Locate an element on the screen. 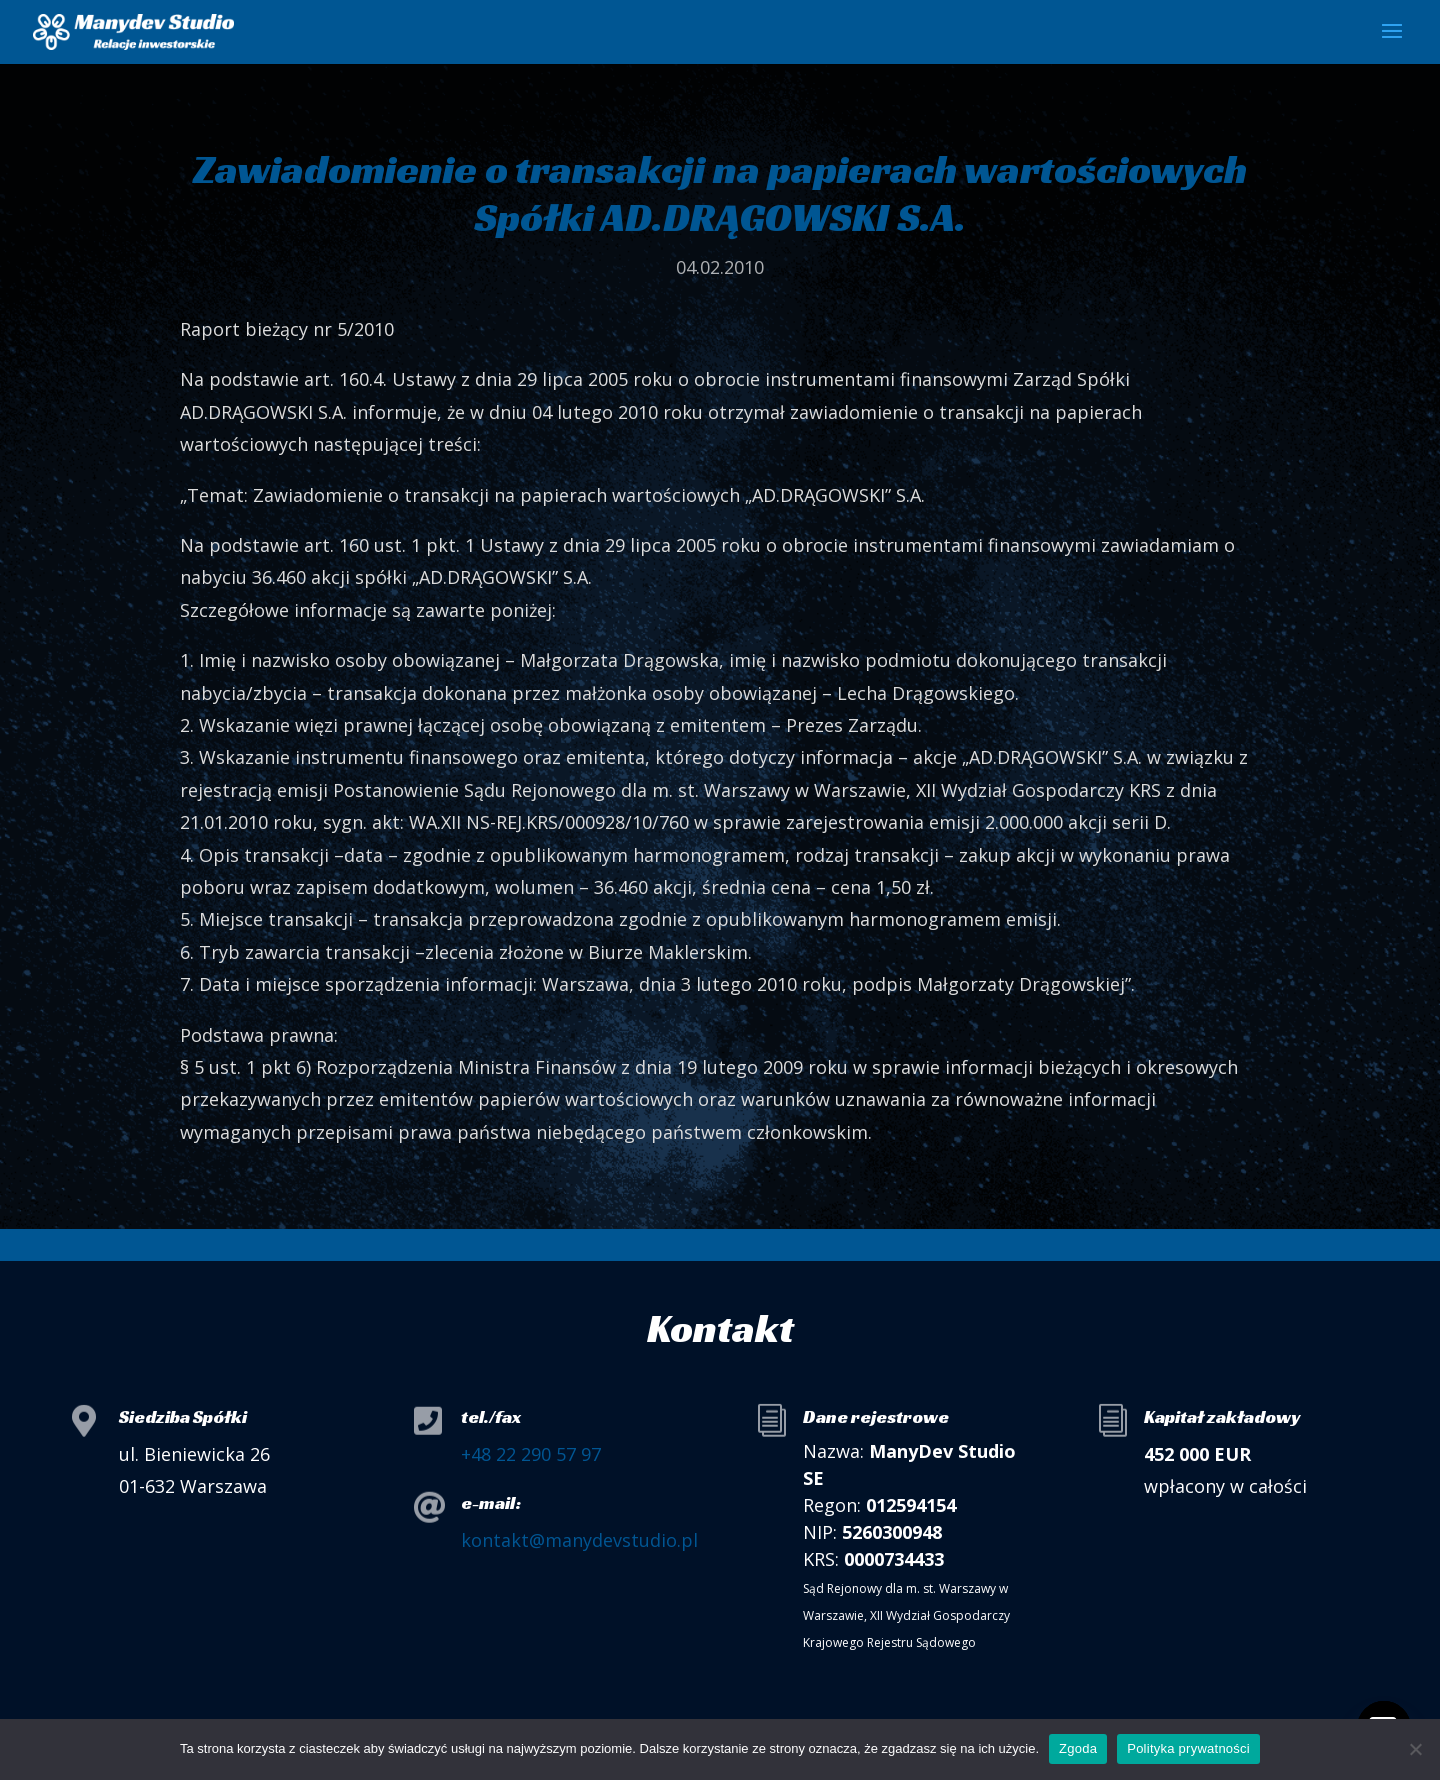 This screenshot has height=1780, width=1440. kontakt@manydevstudio.pl is located at coordinates (579, 1540).